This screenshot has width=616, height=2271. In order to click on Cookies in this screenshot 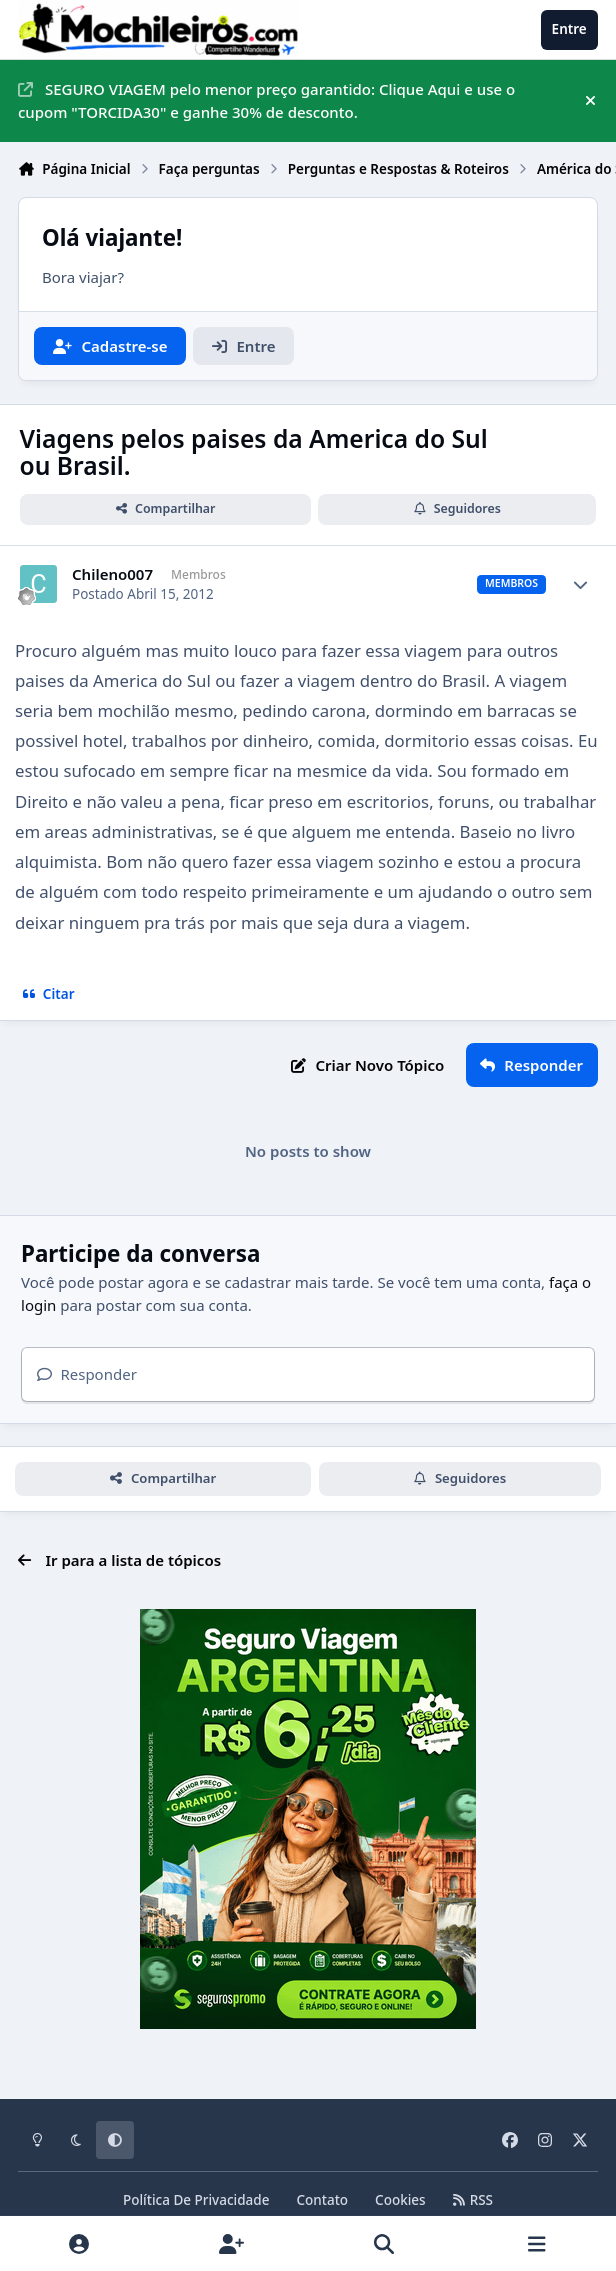, I will do `click(400, 2200)`.